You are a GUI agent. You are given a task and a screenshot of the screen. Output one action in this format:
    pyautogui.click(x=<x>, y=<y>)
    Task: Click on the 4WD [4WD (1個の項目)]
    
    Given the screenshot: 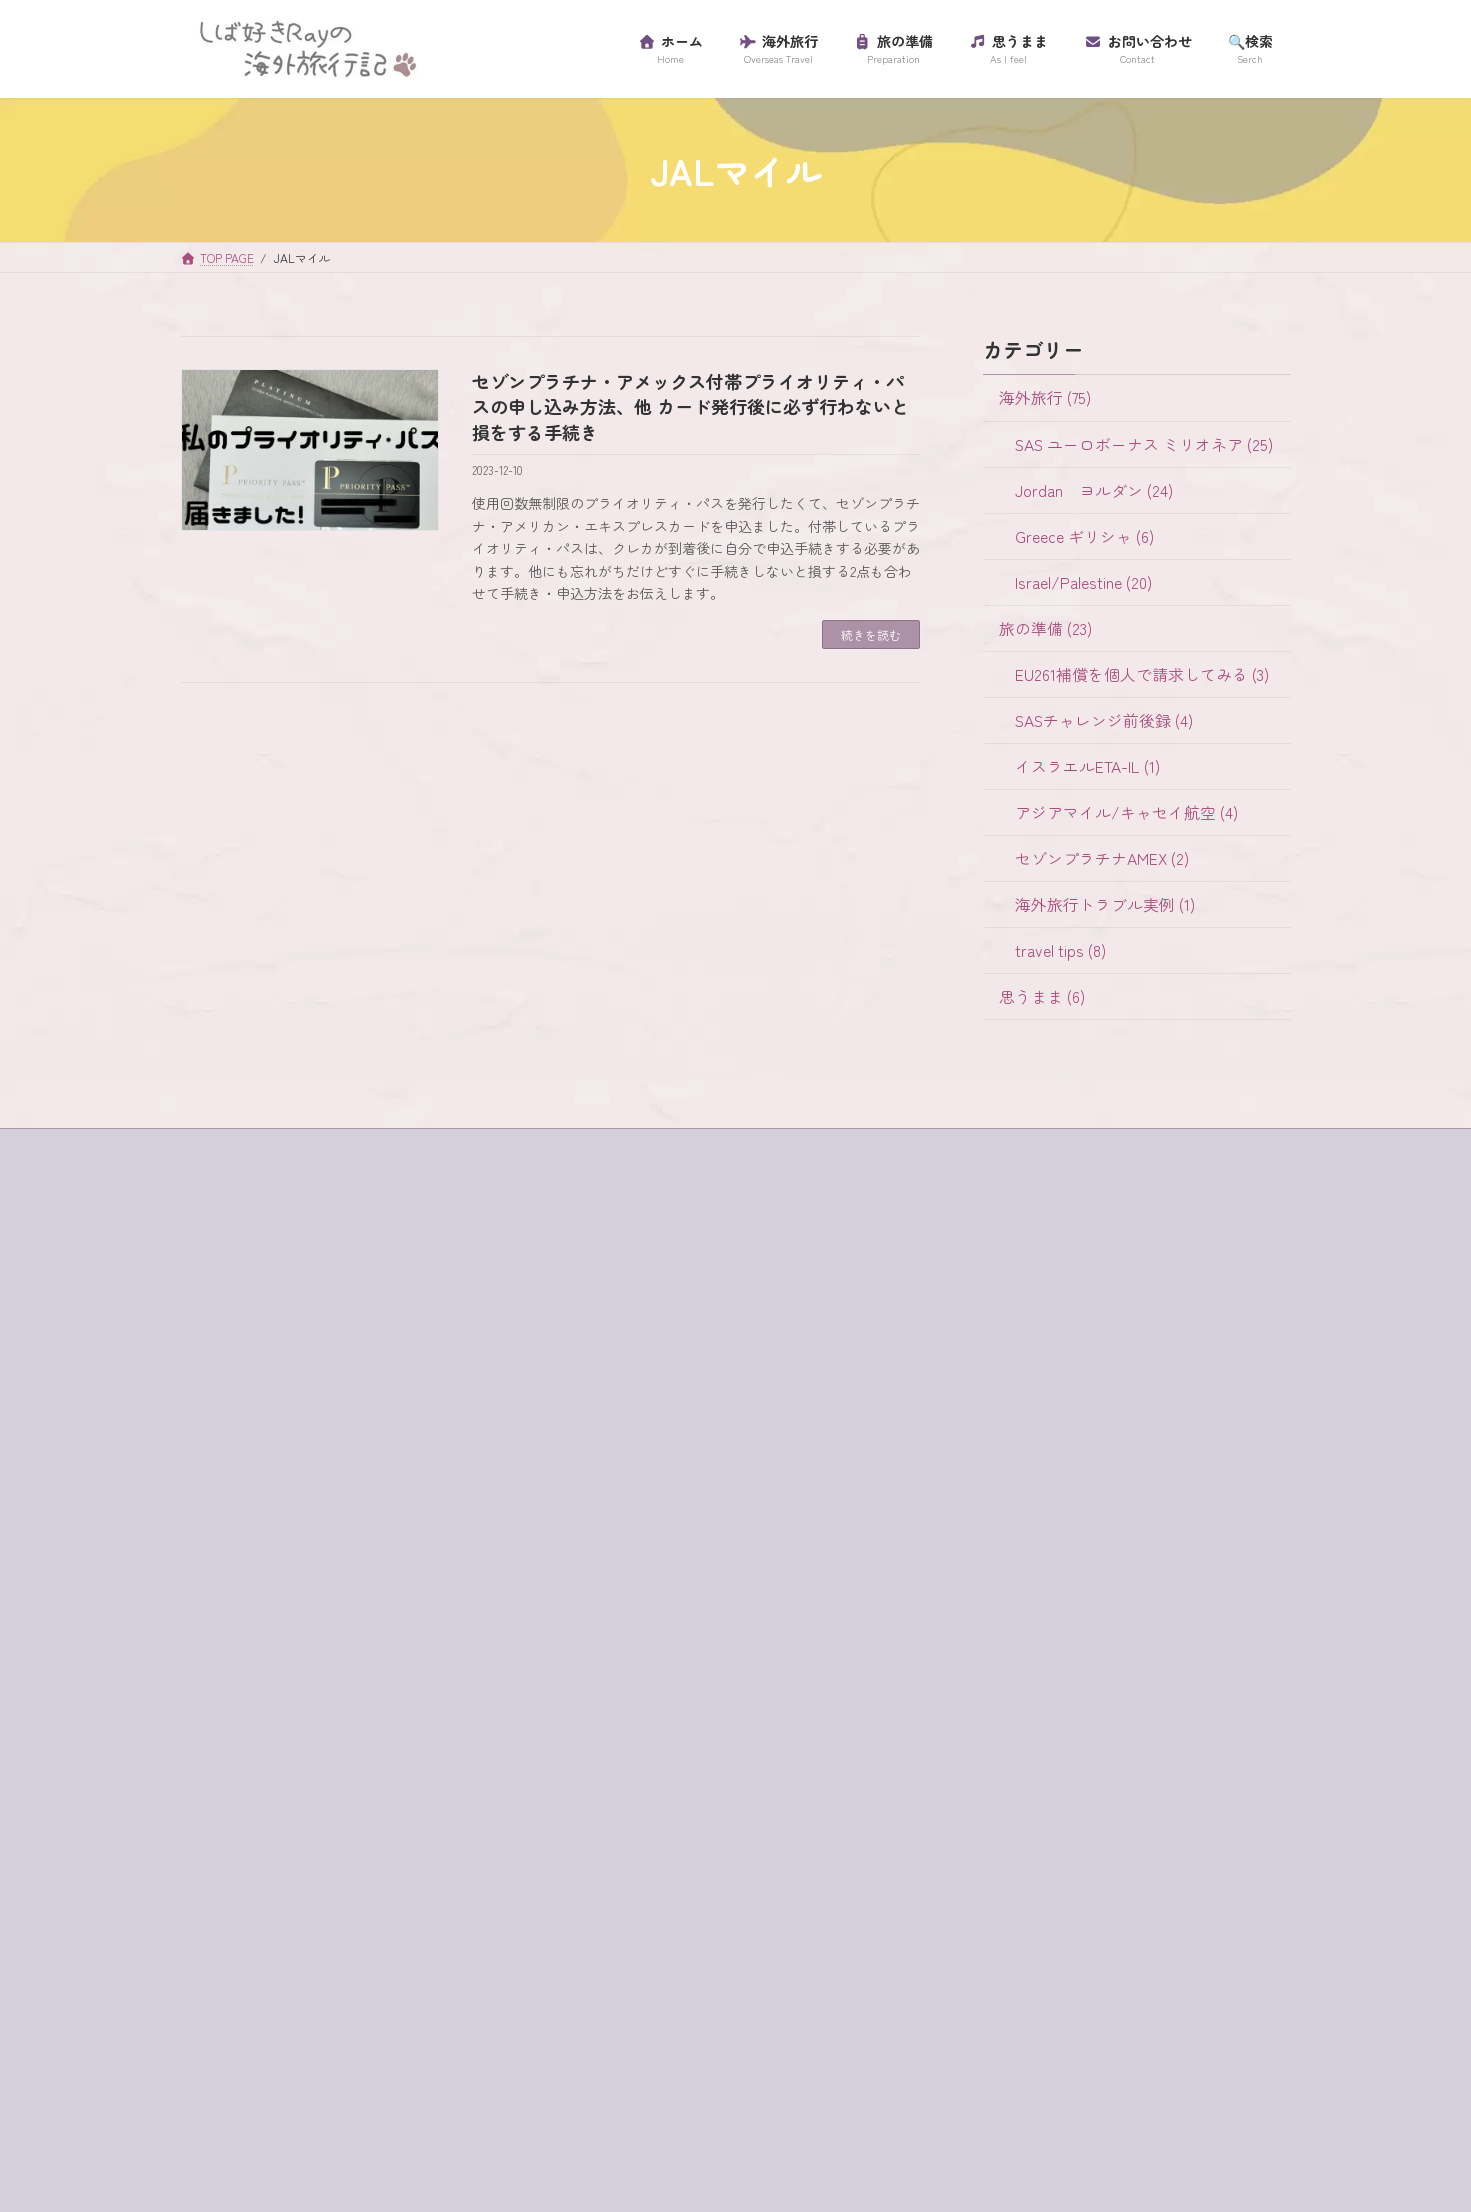 What is the action you would take?
    pyautogui.click(x=213, y=1550)
    